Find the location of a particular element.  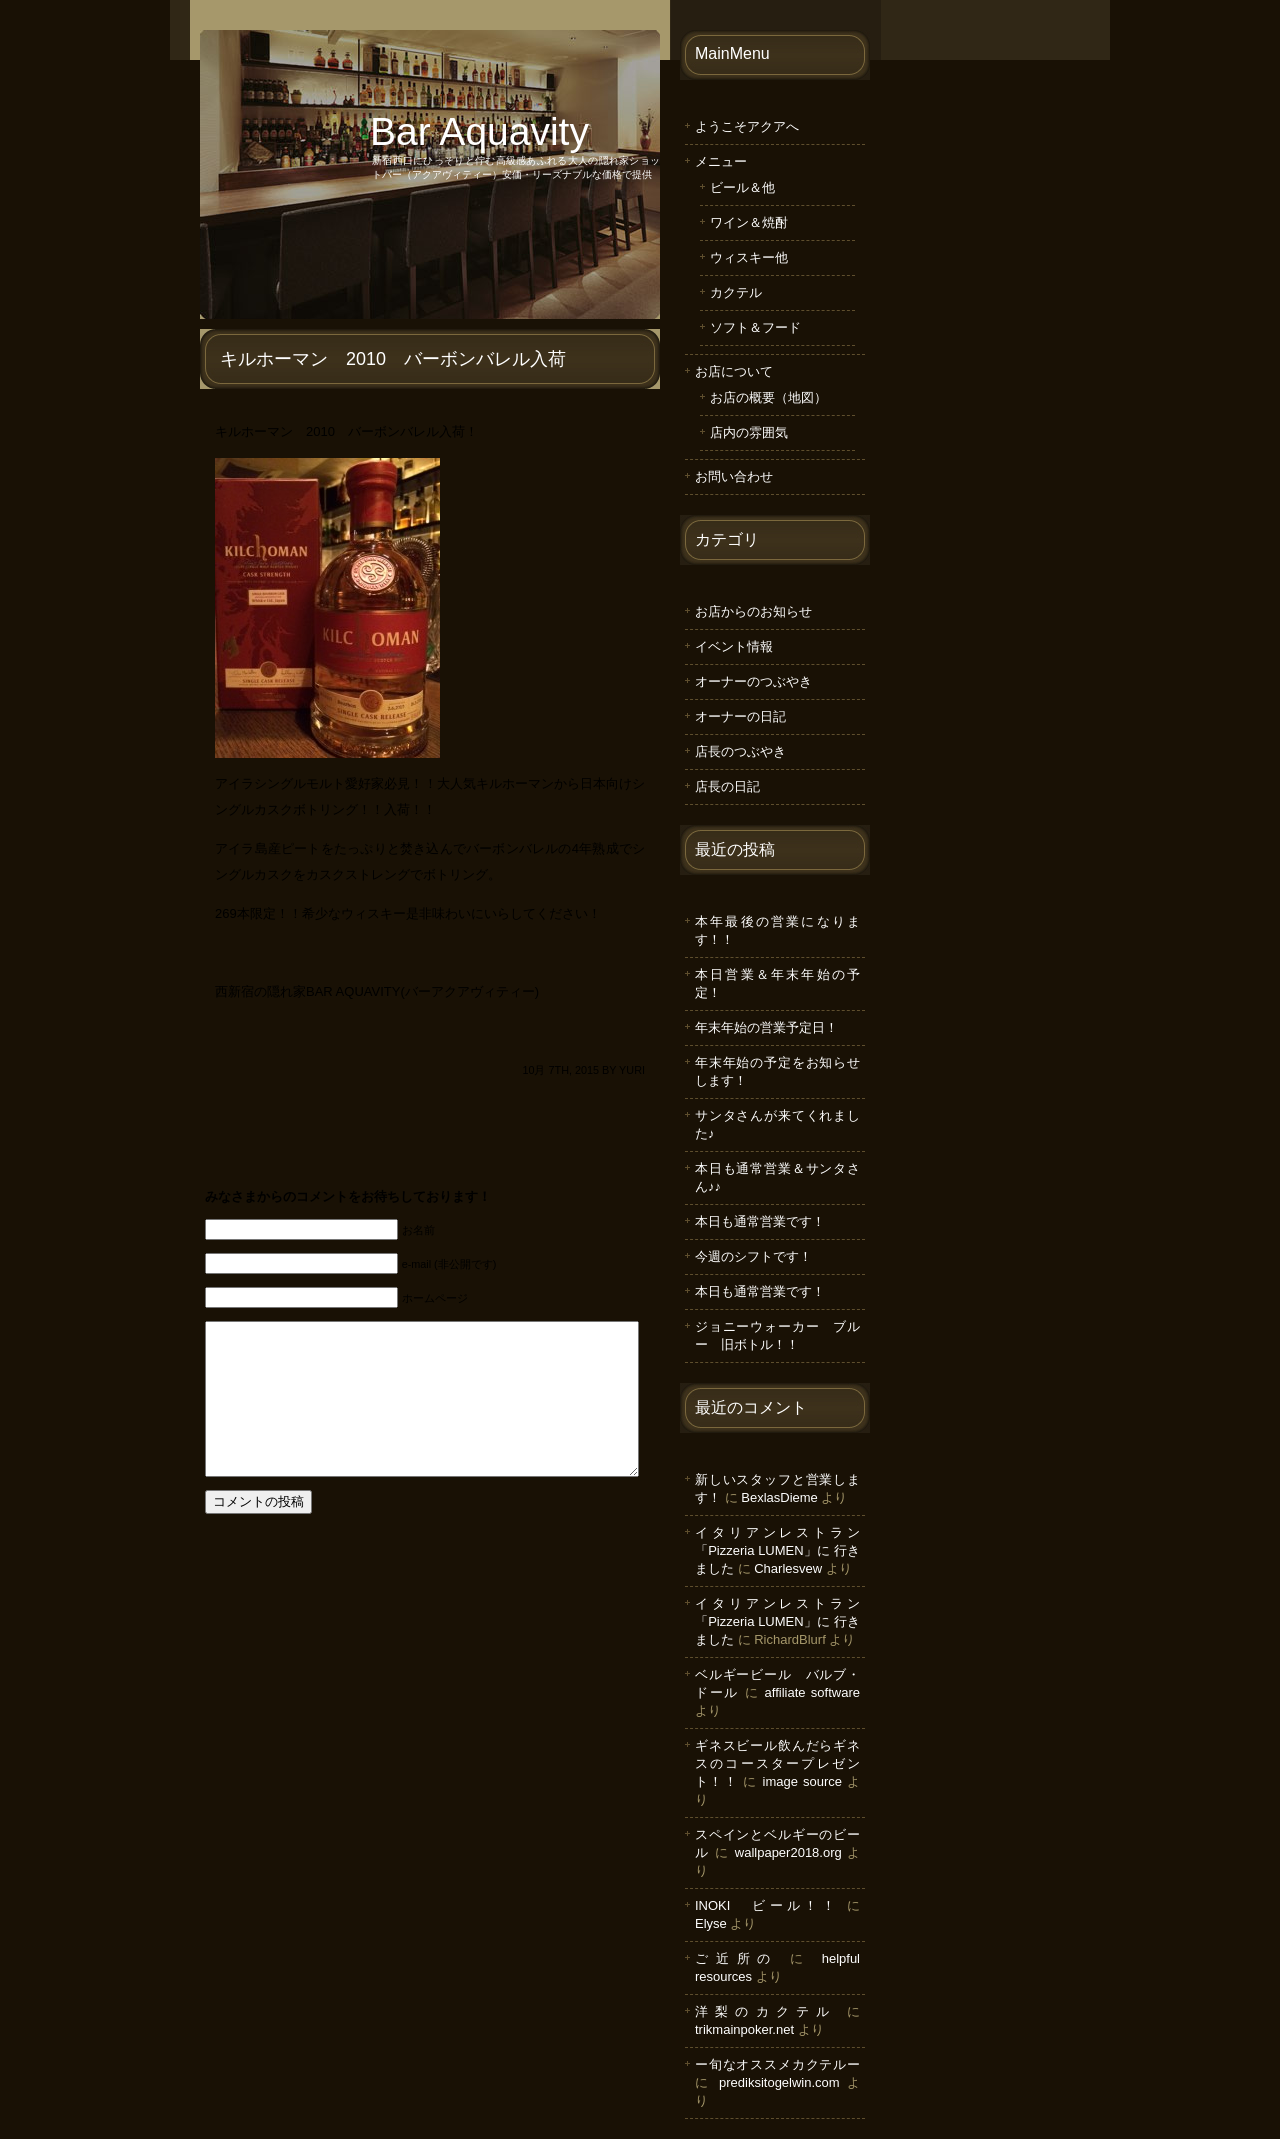

店長のつぶやき is located at coordinates (740, 751).